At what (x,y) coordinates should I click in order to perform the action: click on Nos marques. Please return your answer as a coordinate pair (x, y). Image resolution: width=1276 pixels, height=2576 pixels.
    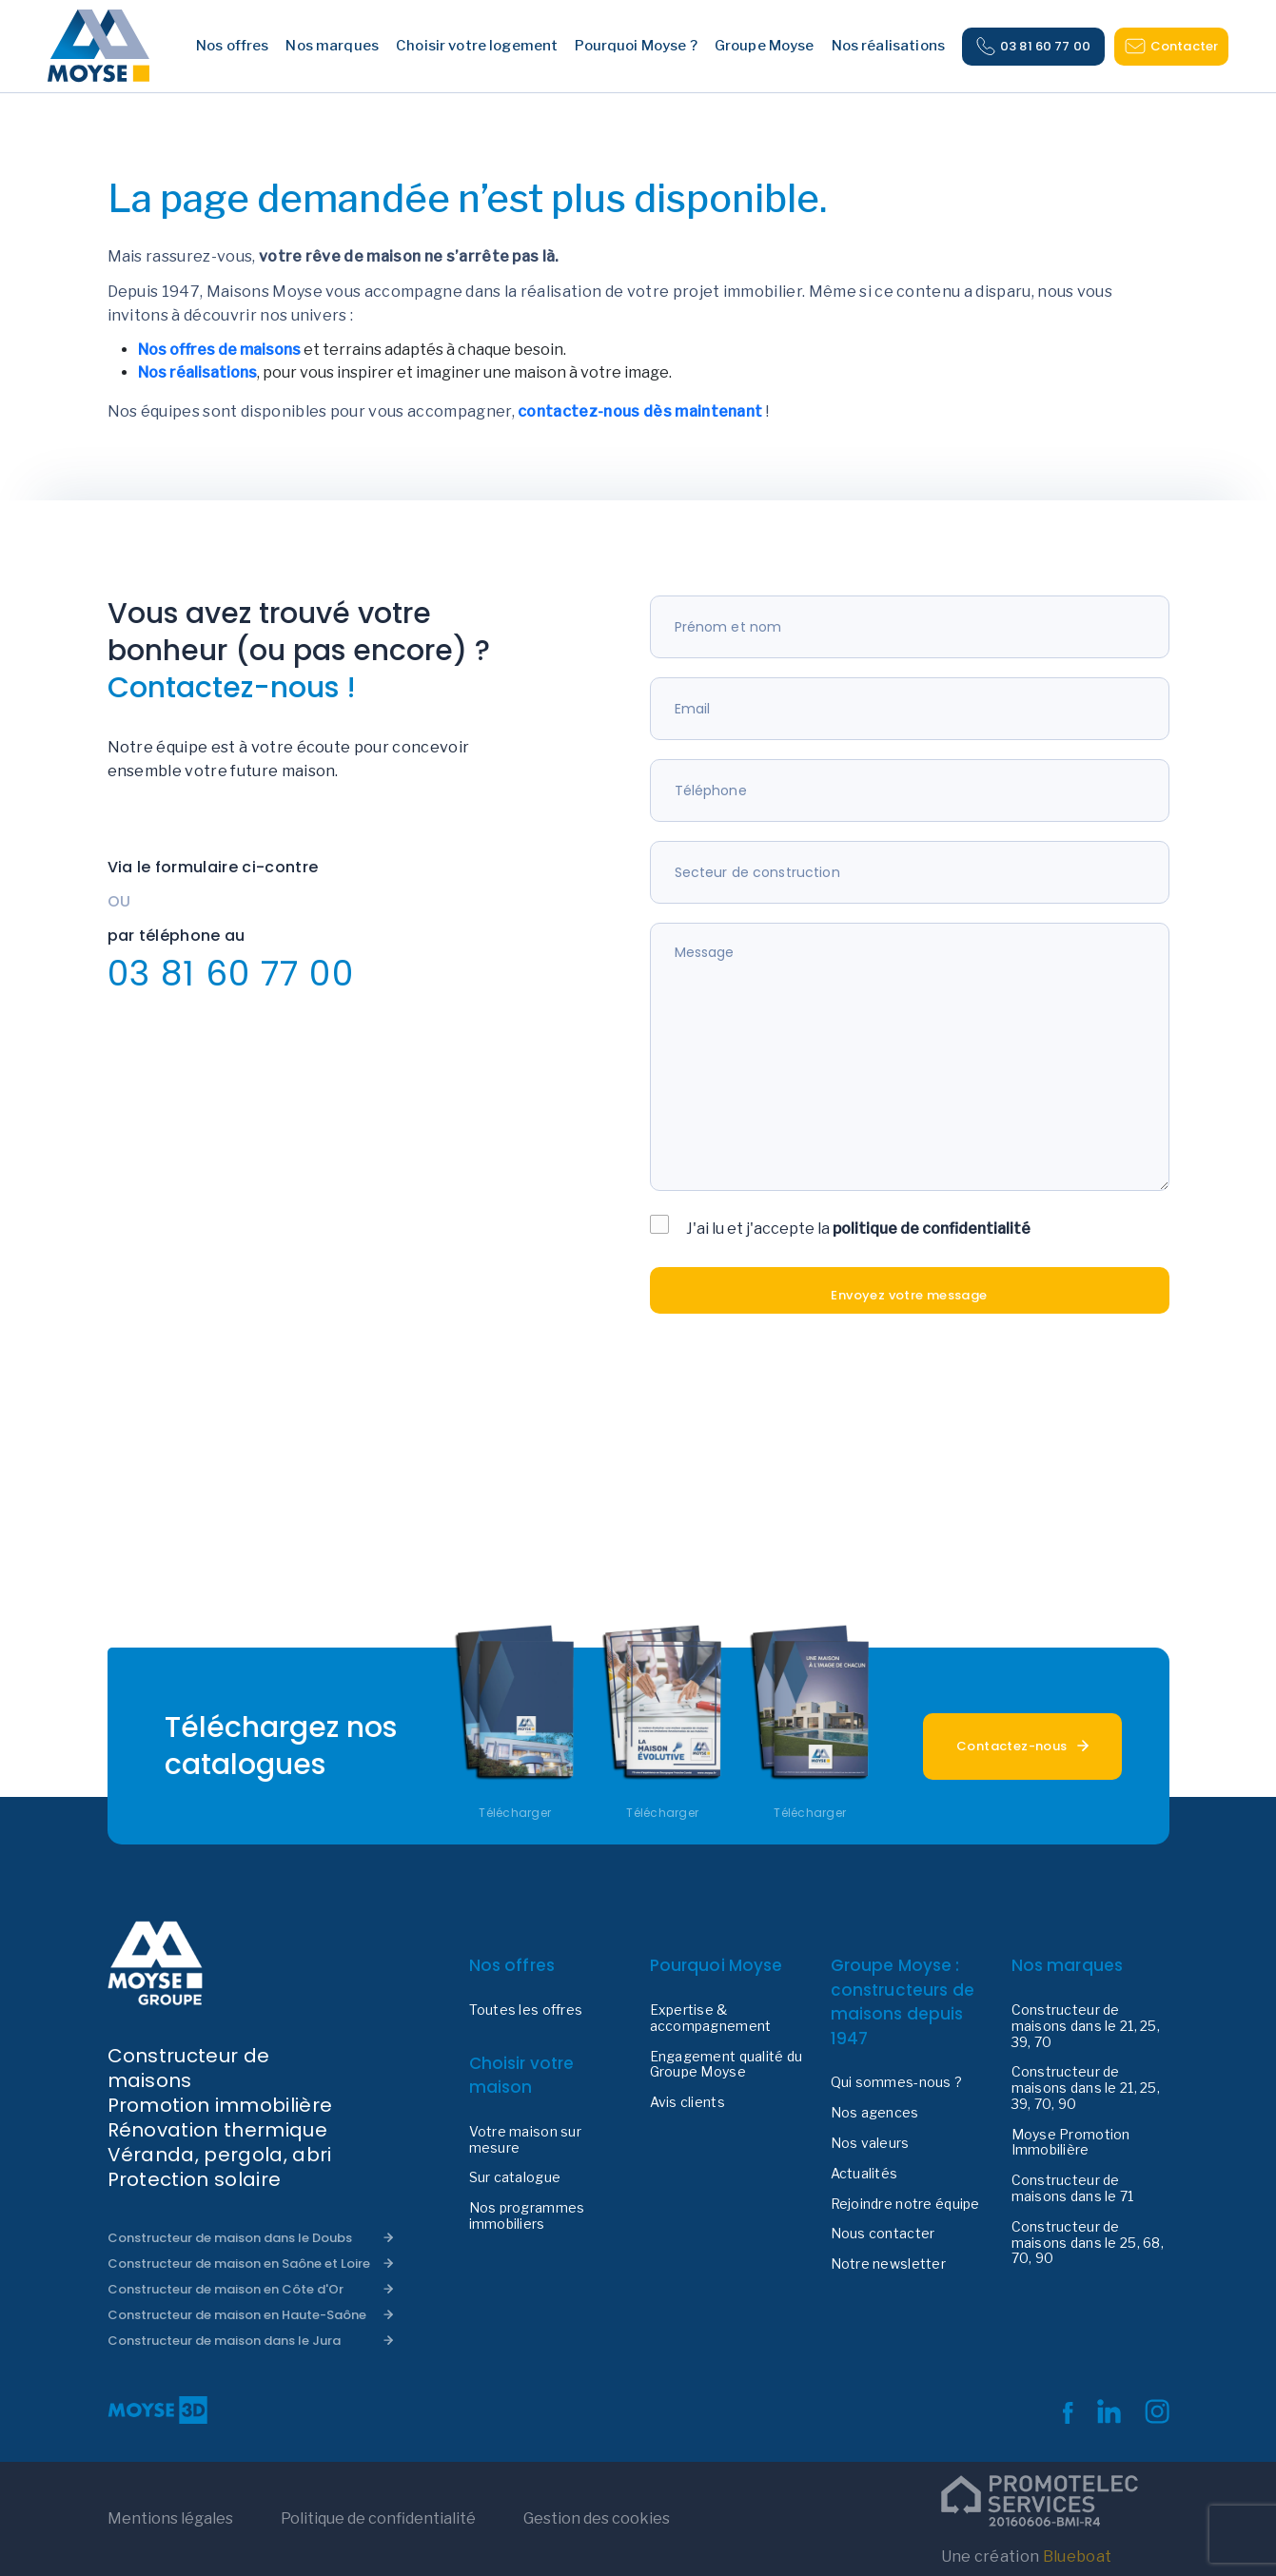
    Looking at the image, I should click on (1067, 1965).